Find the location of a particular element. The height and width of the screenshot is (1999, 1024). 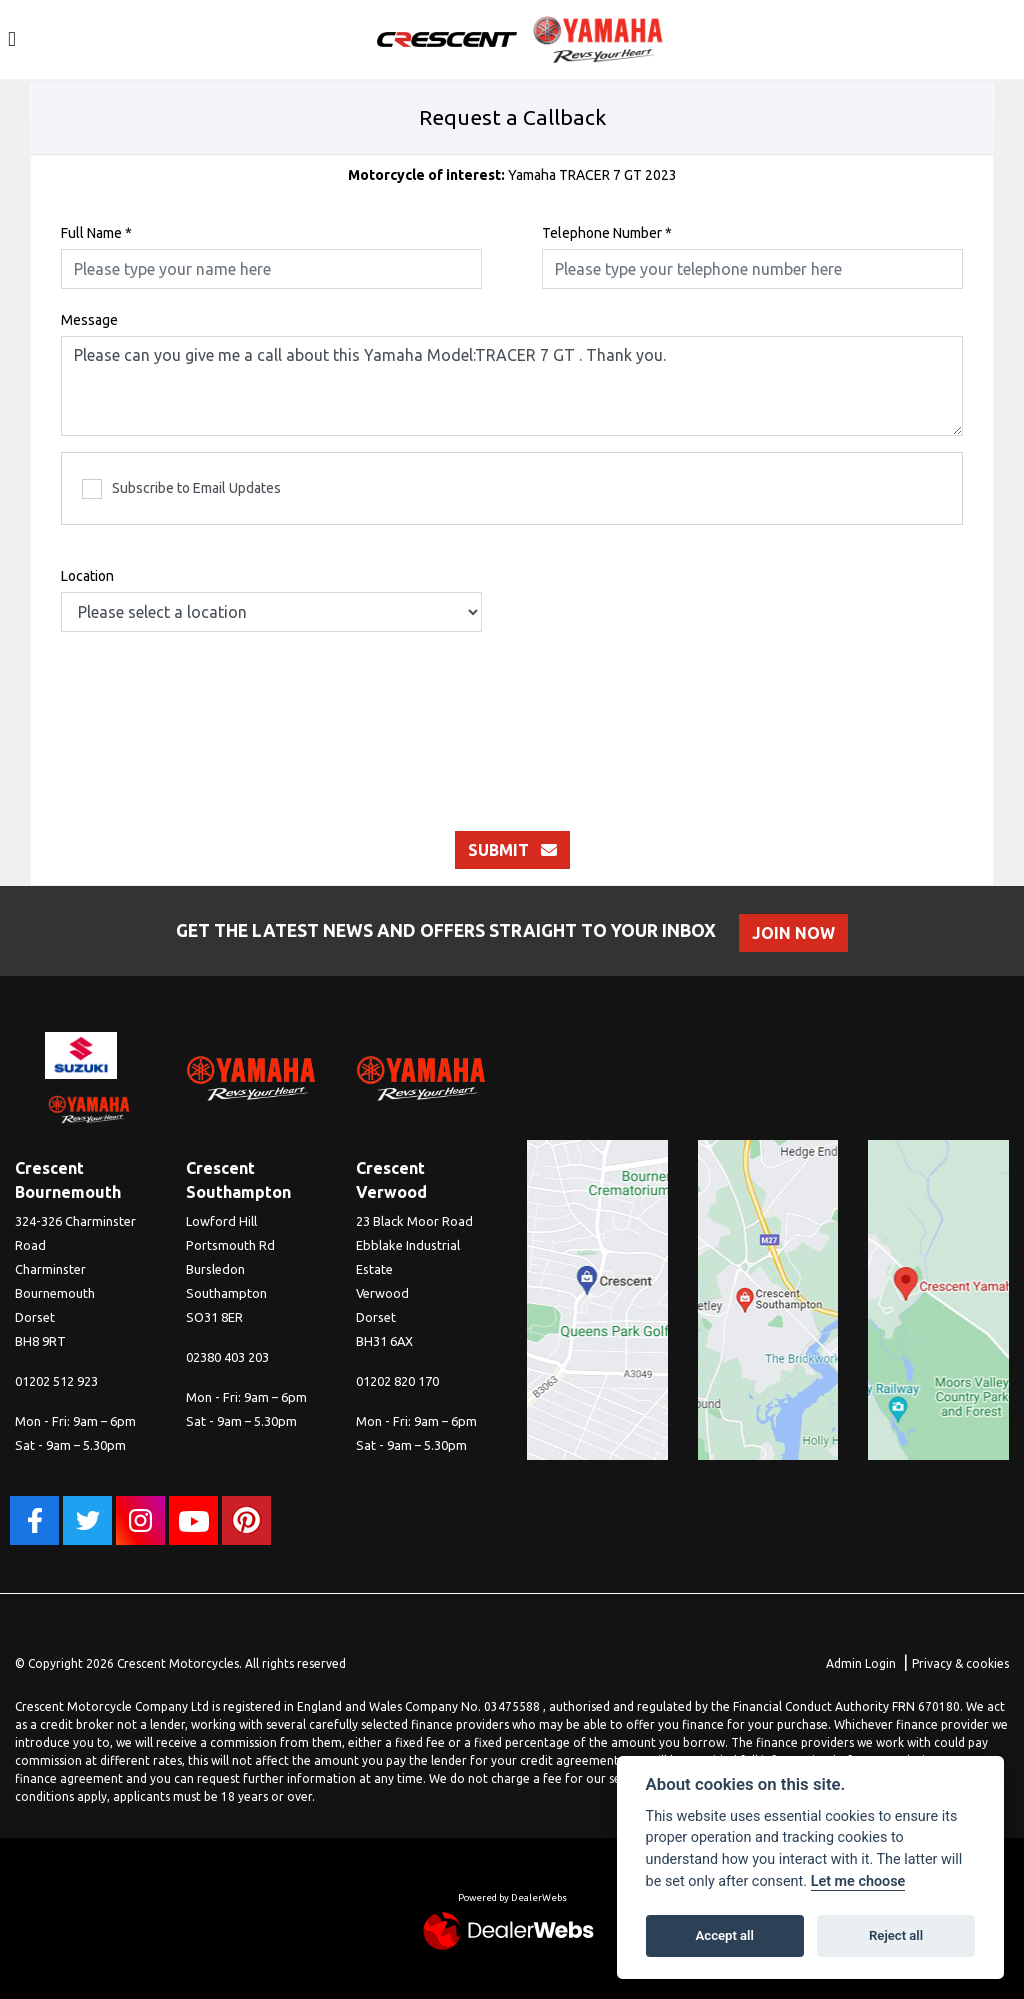

Accept all is located at coordinates (725, 1935).